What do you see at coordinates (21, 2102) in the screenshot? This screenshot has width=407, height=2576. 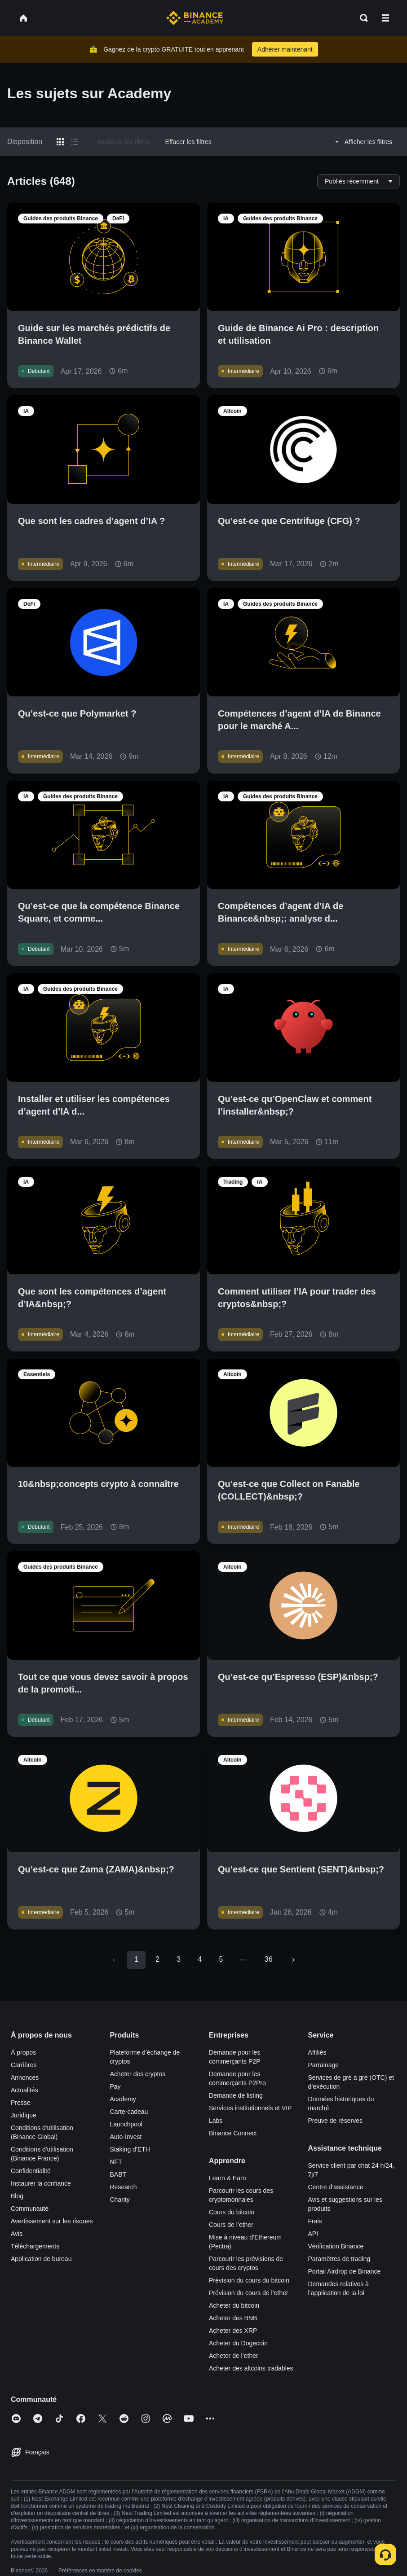 I see `Presse` at bounding box center [21, 2102].